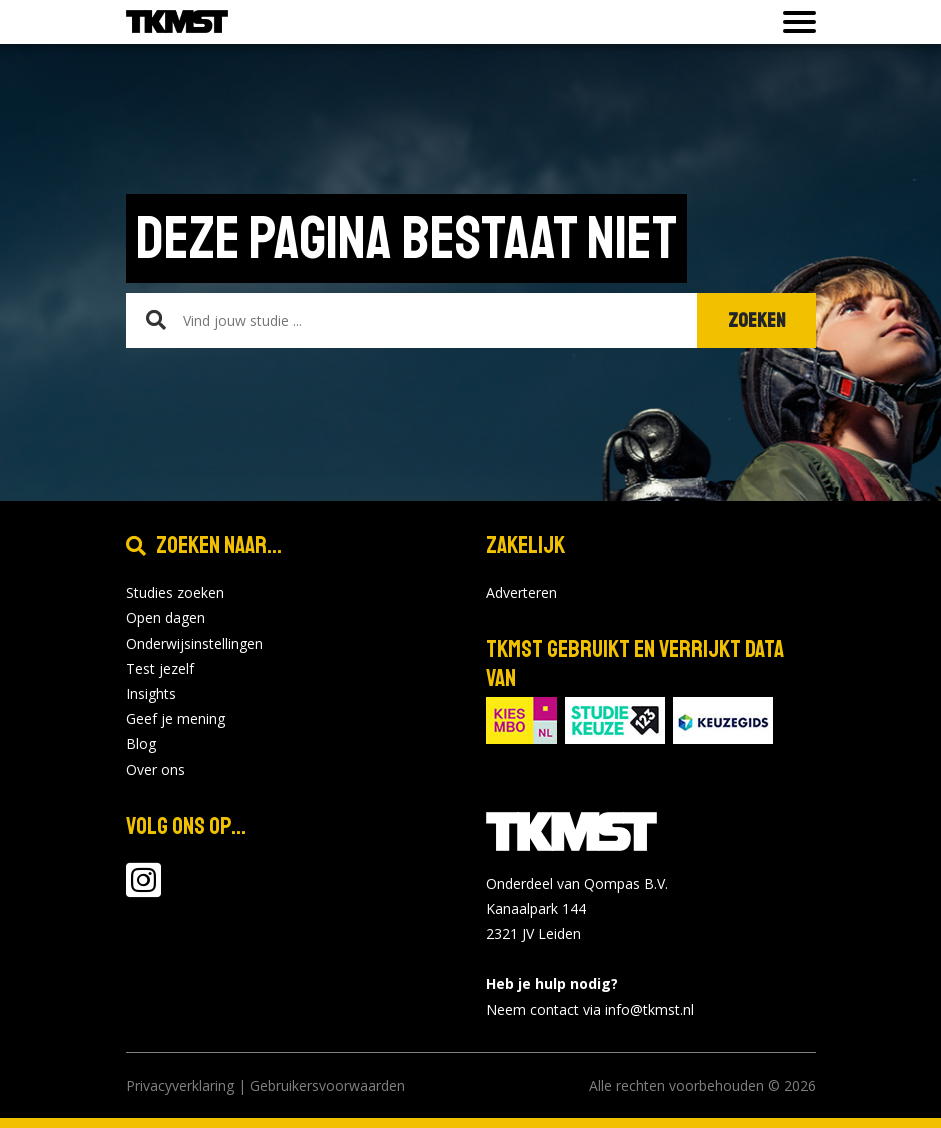  Describe the element at coordinates (175, 592) in the screenshot. I see `Studies zoeken` at that location.